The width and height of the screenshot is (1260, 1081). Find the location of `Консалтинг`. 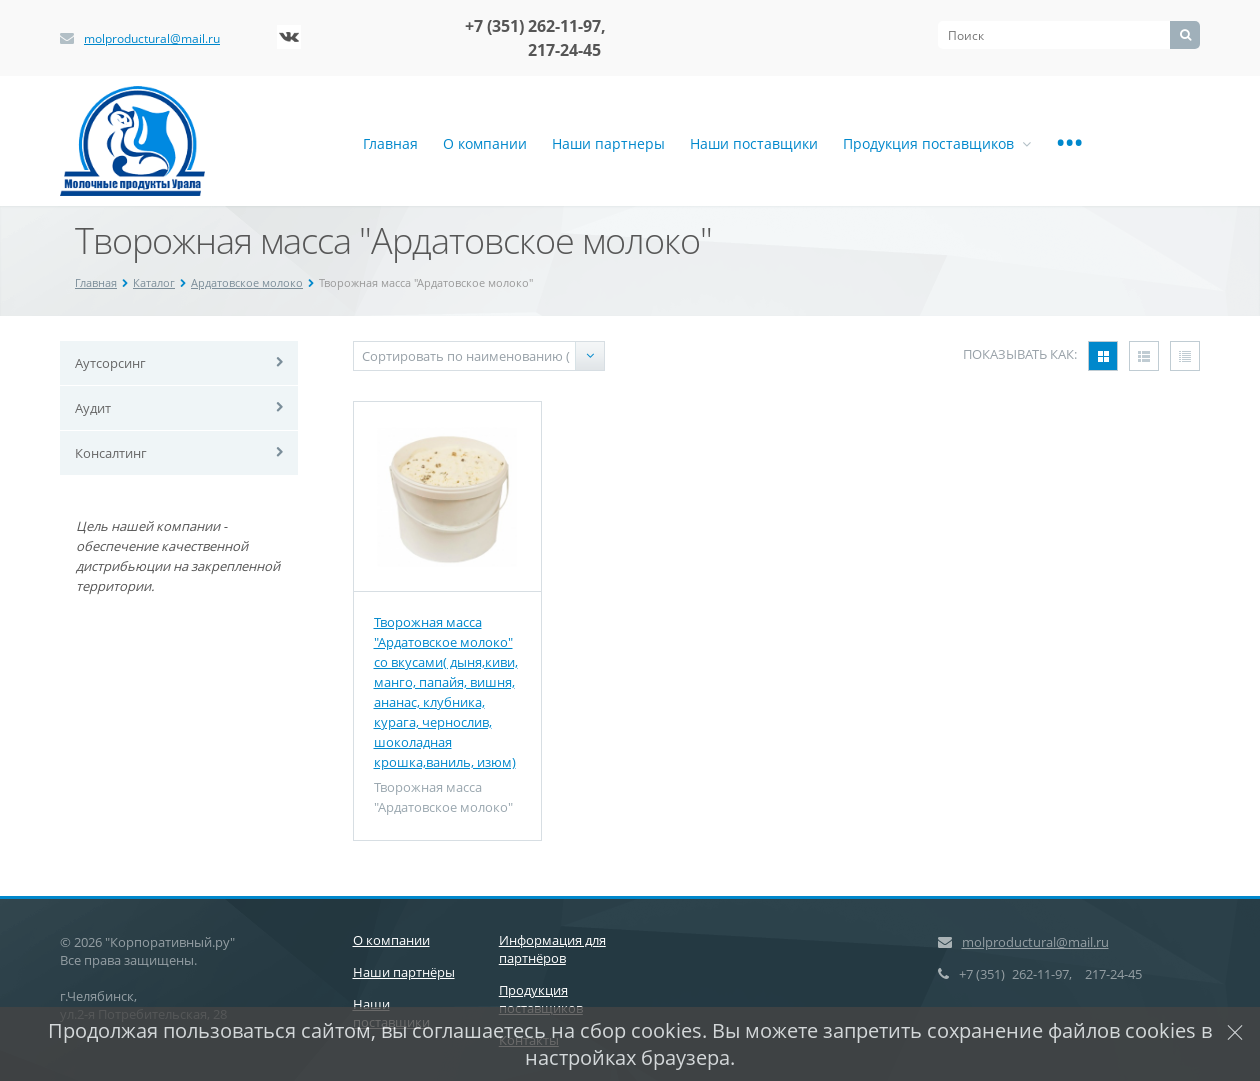

Консалтинг is located at coordinates (111, 453).